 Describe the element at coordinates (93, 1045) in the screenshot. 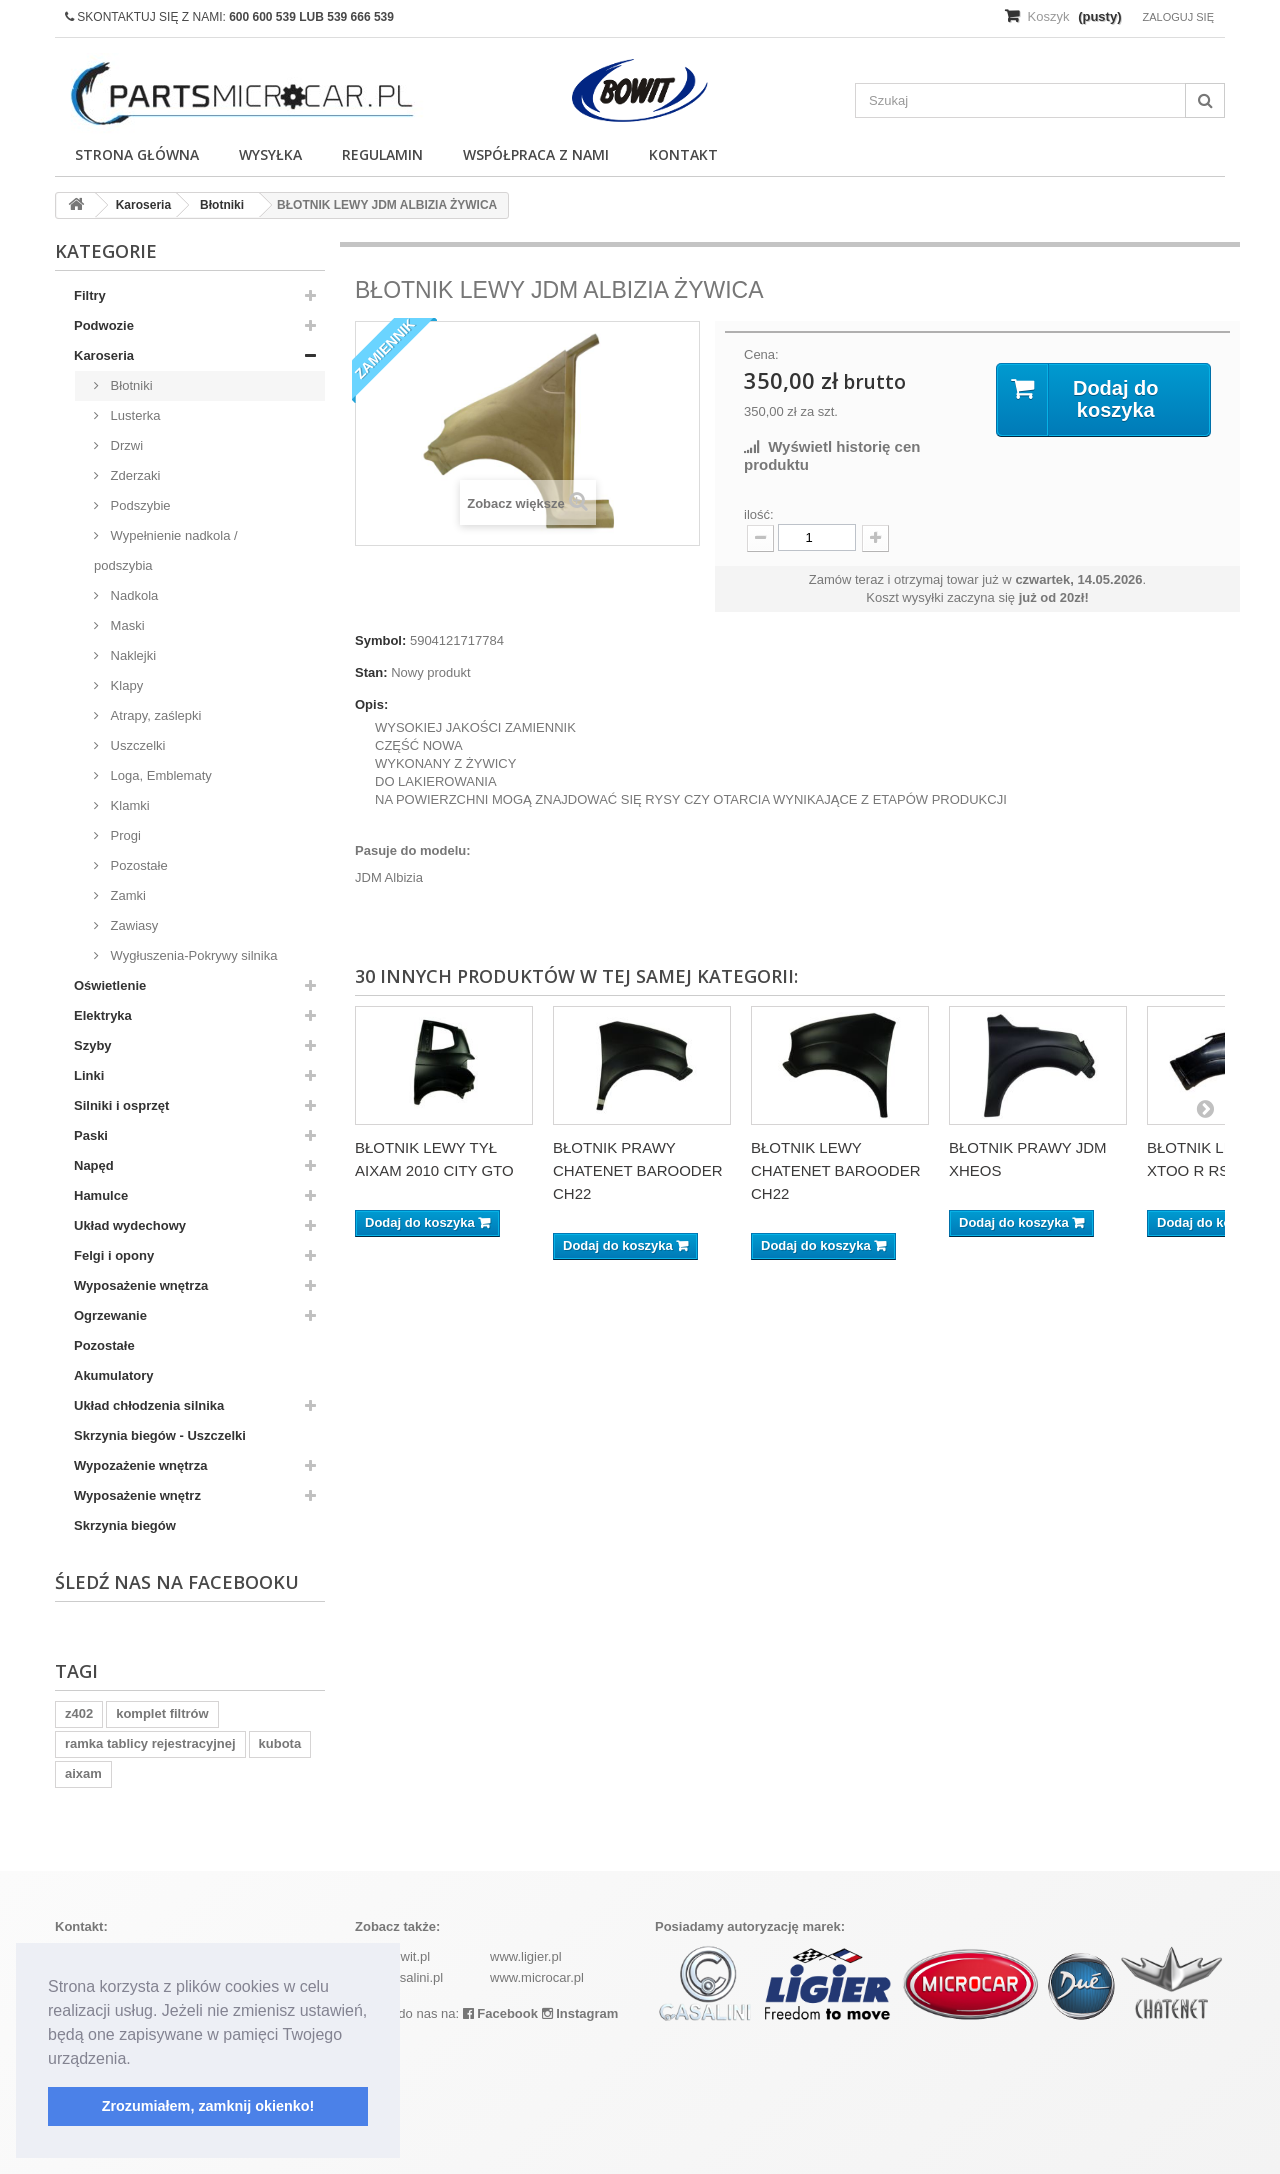

I see `Szyby` at that location.